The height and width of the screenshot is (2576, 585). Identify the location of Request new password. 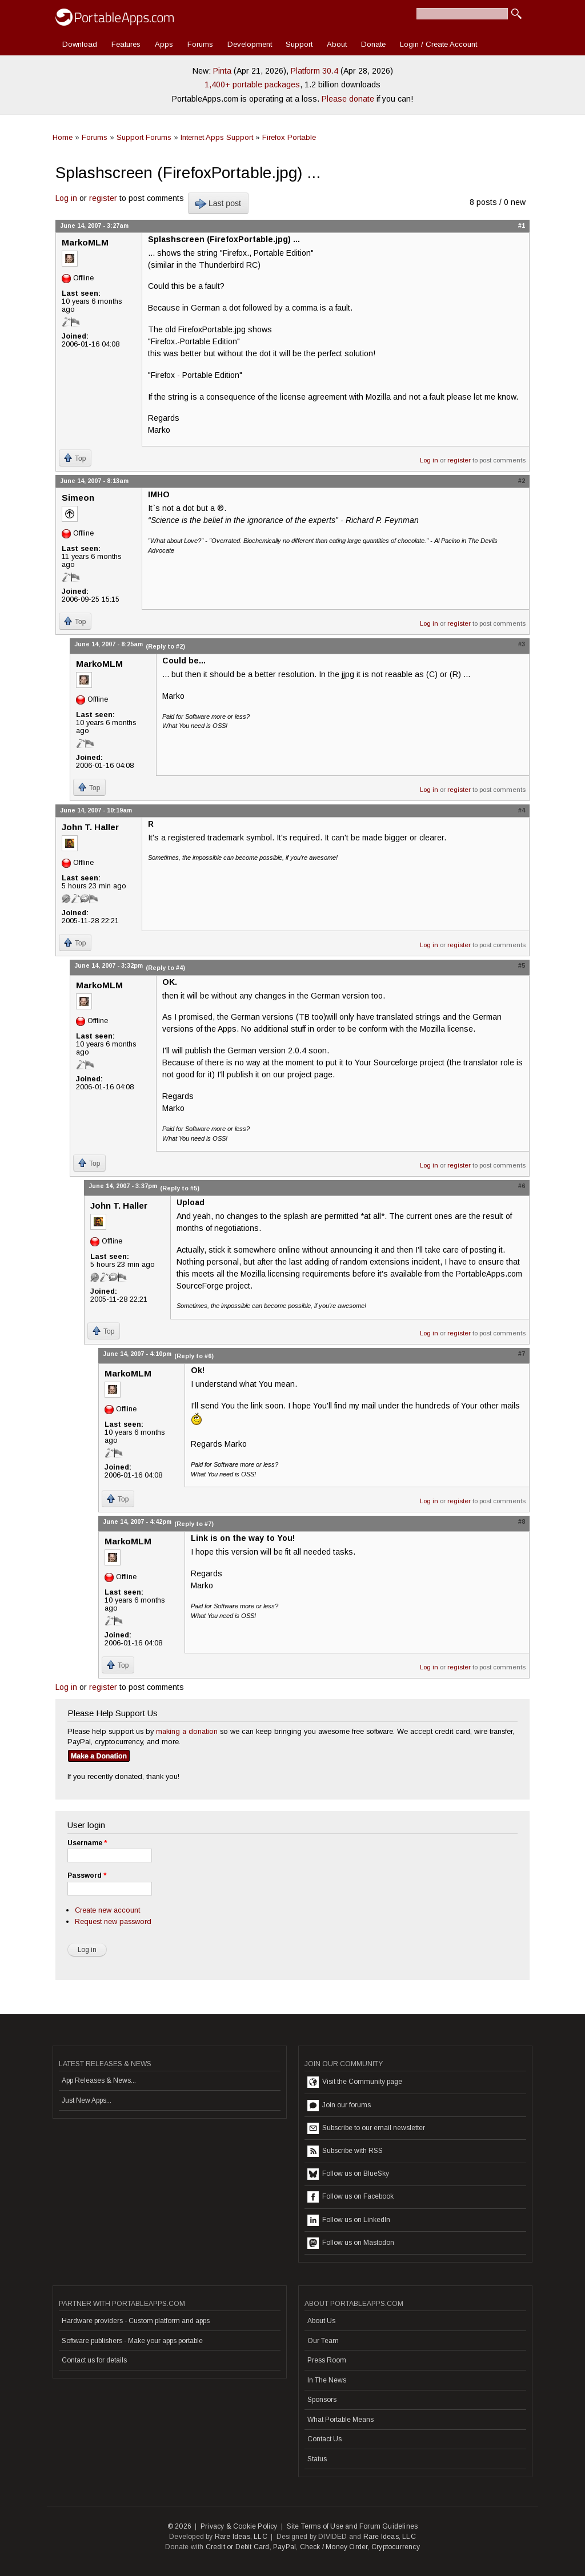
(113, 1921).